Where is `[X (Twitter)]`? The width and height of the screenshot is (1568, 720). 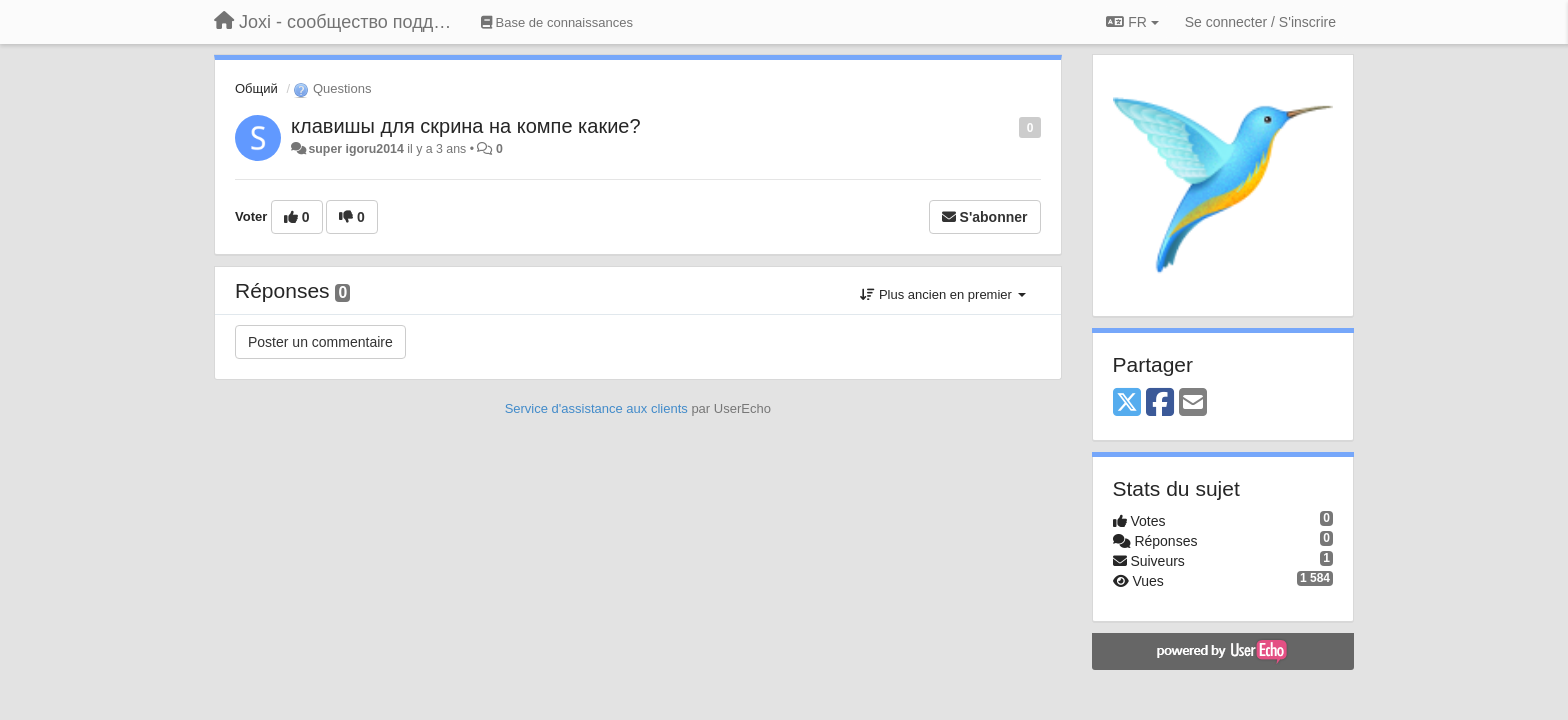 [X (Twitter)] is located at coordinates (1127, 403).